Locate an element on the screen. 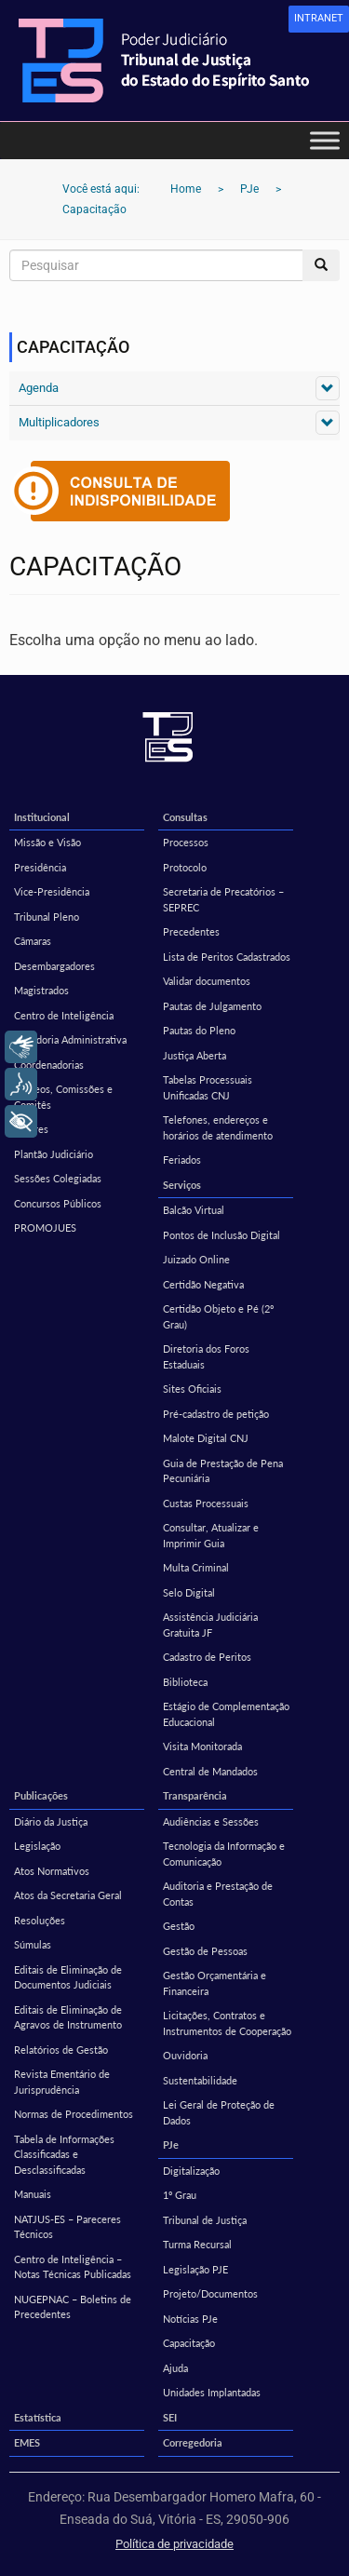 The height and width of the screenshot is (2576, 349). Unidades Implantadas is located at coordinates (212, 2392).